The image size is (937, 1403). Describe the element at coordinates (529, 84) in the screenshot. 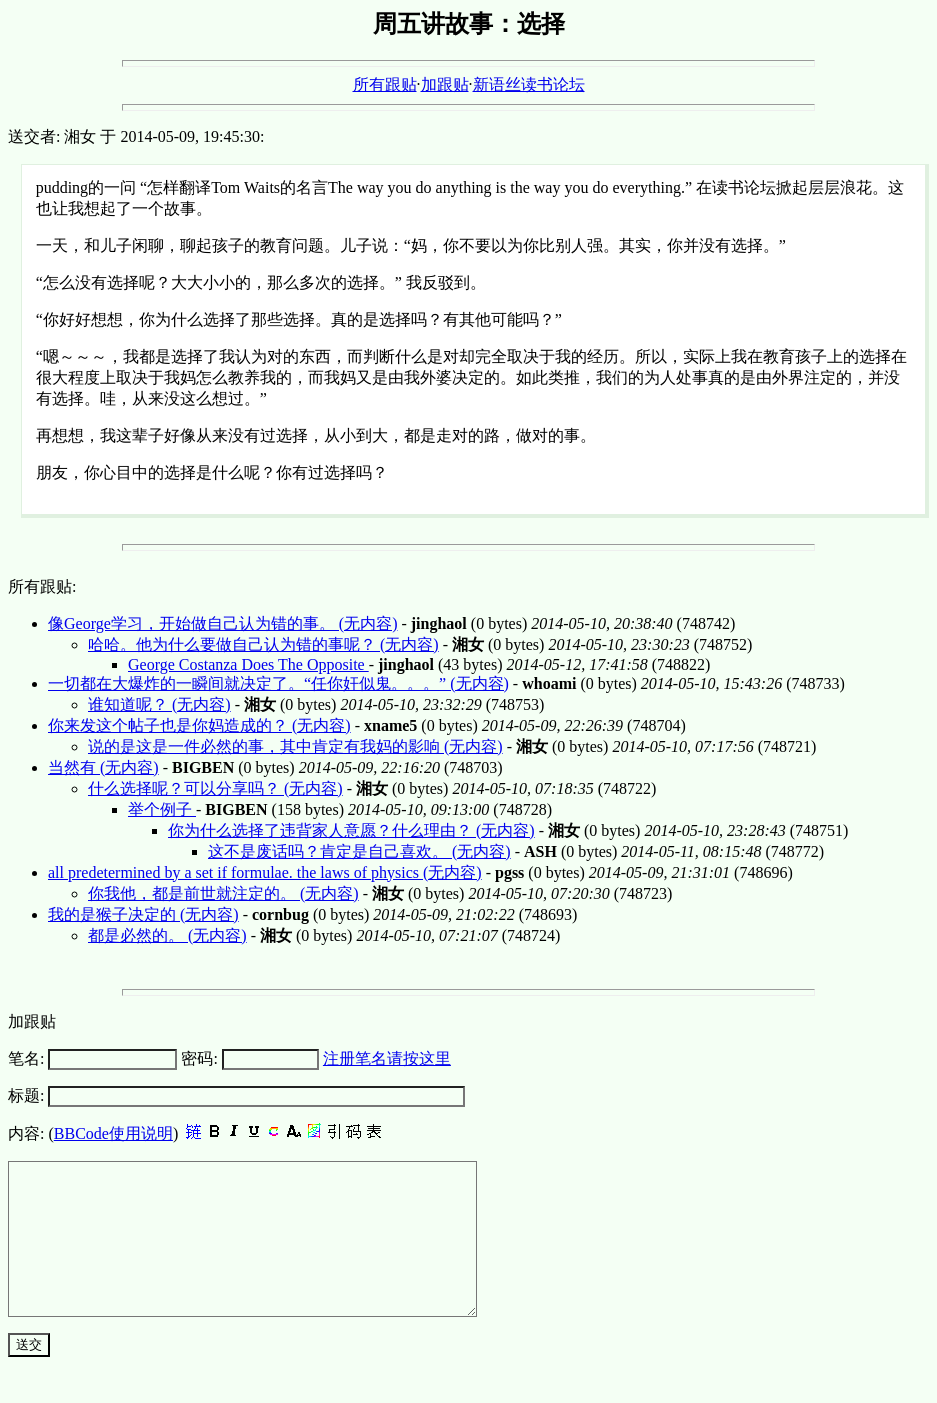

I see `新语丝读书论坛` at that location.